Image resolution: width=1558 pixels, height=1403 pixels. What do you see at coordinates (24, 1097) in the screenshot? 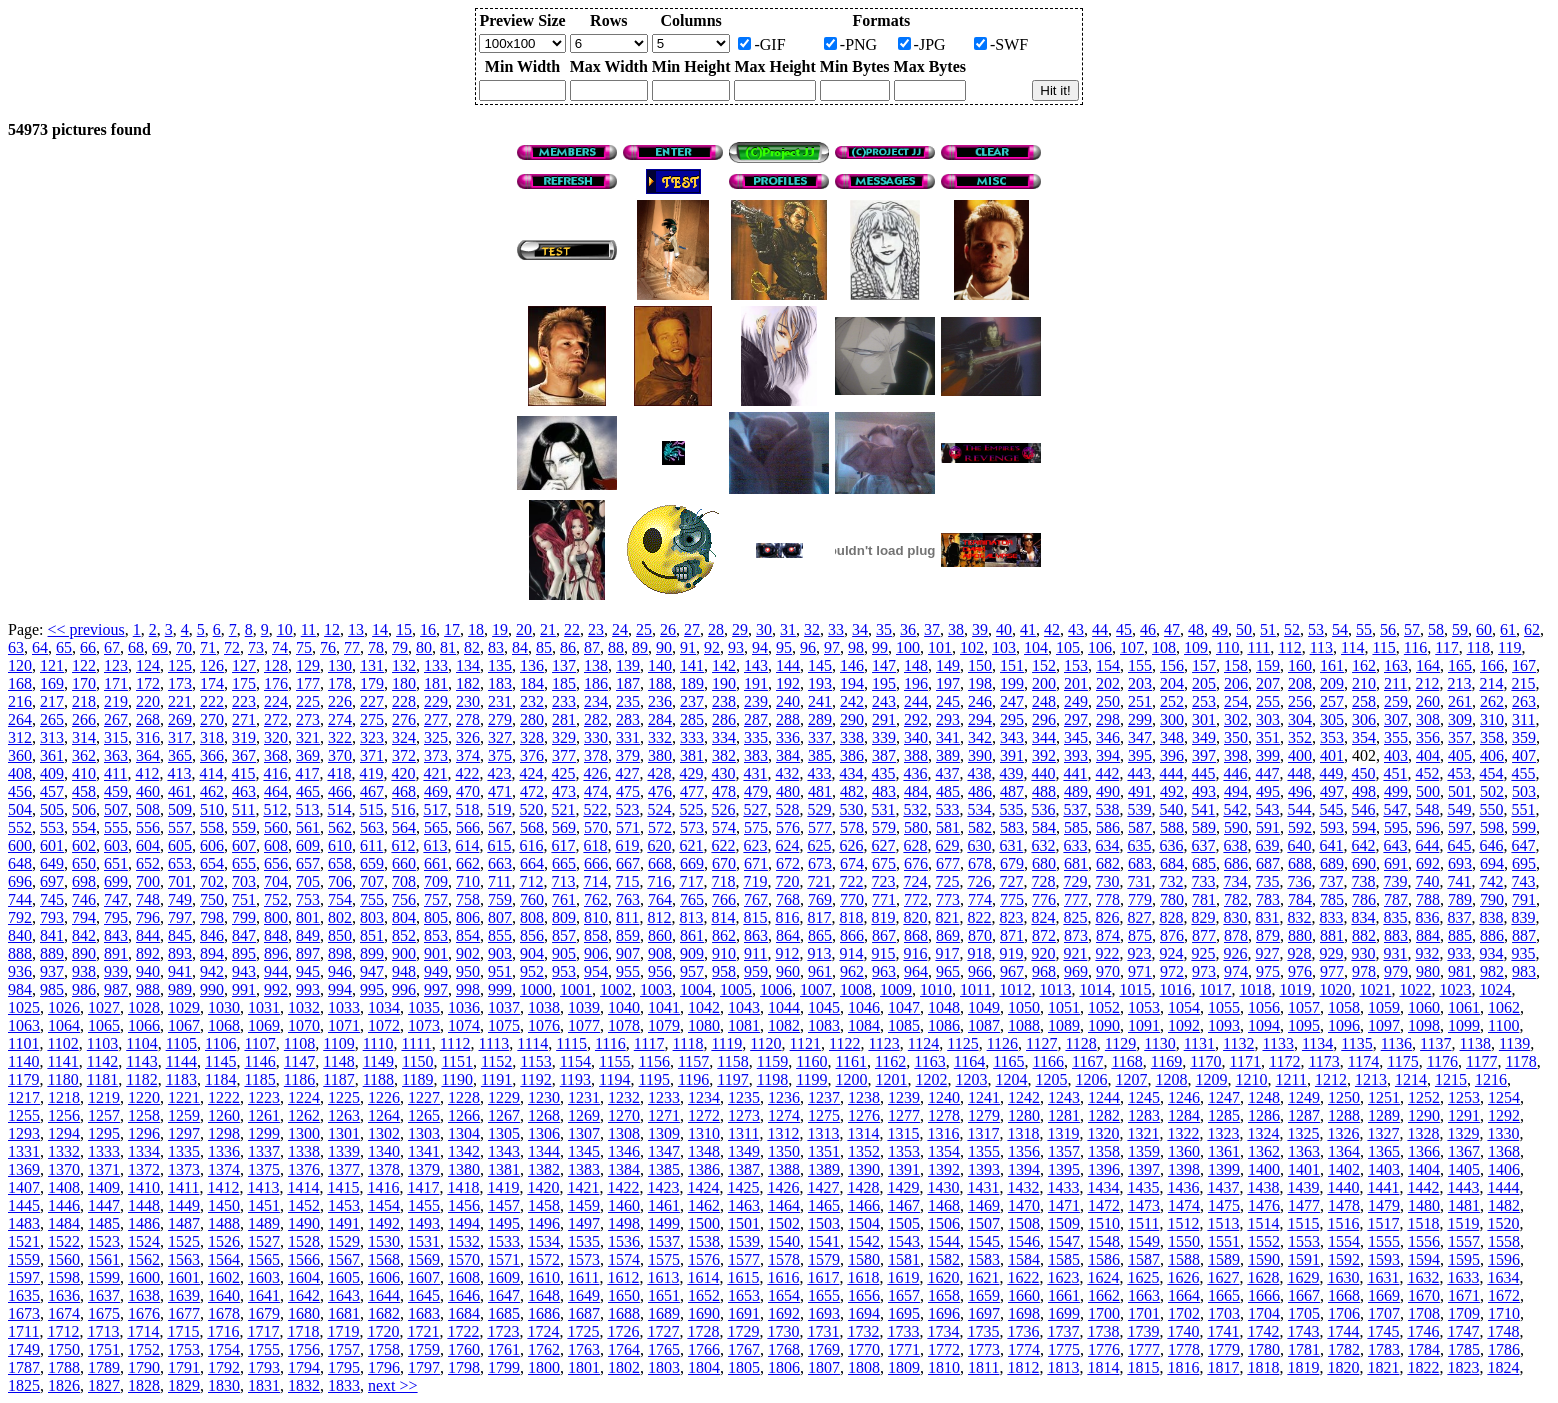
I see `1217` at bounding box center [24, 1097].